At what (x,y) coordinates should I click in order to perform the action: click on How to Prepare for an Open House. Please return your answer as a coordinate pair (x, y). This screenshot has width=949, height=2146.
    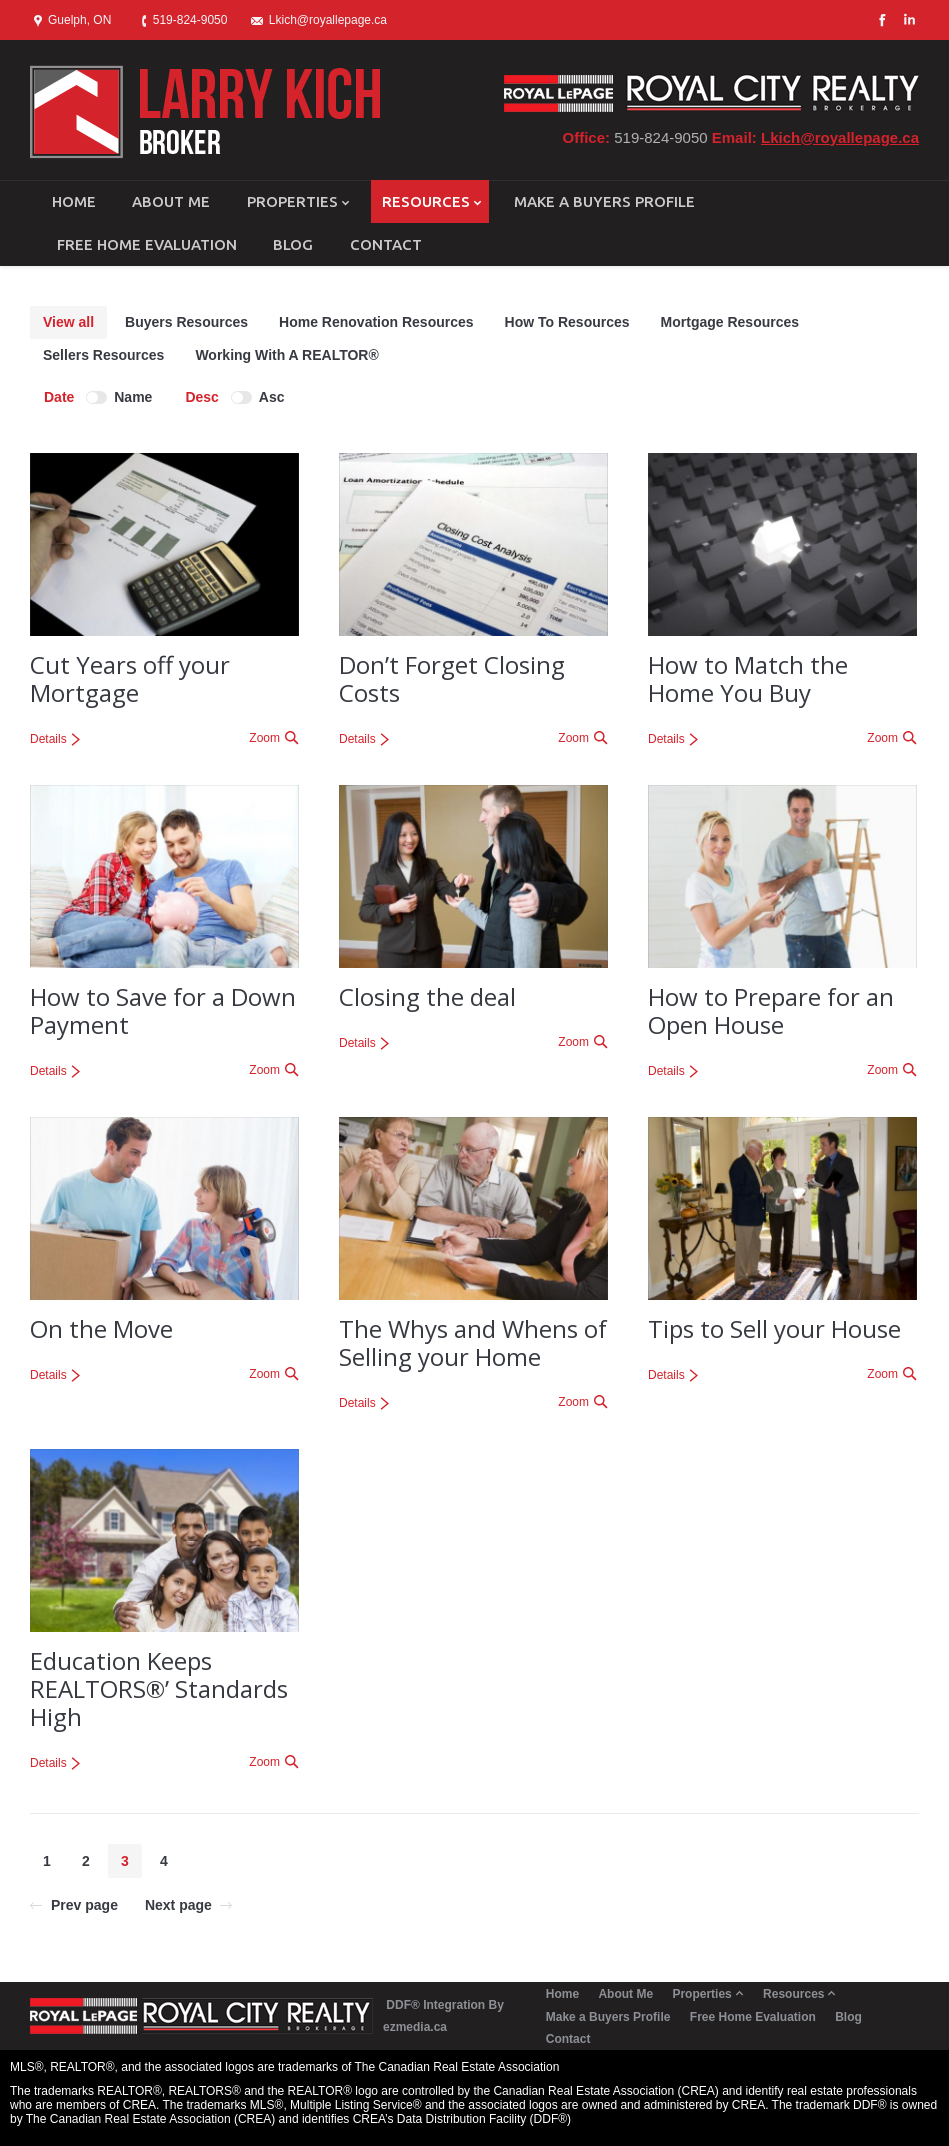
    Looking at the image, I should click on (771, 1010).